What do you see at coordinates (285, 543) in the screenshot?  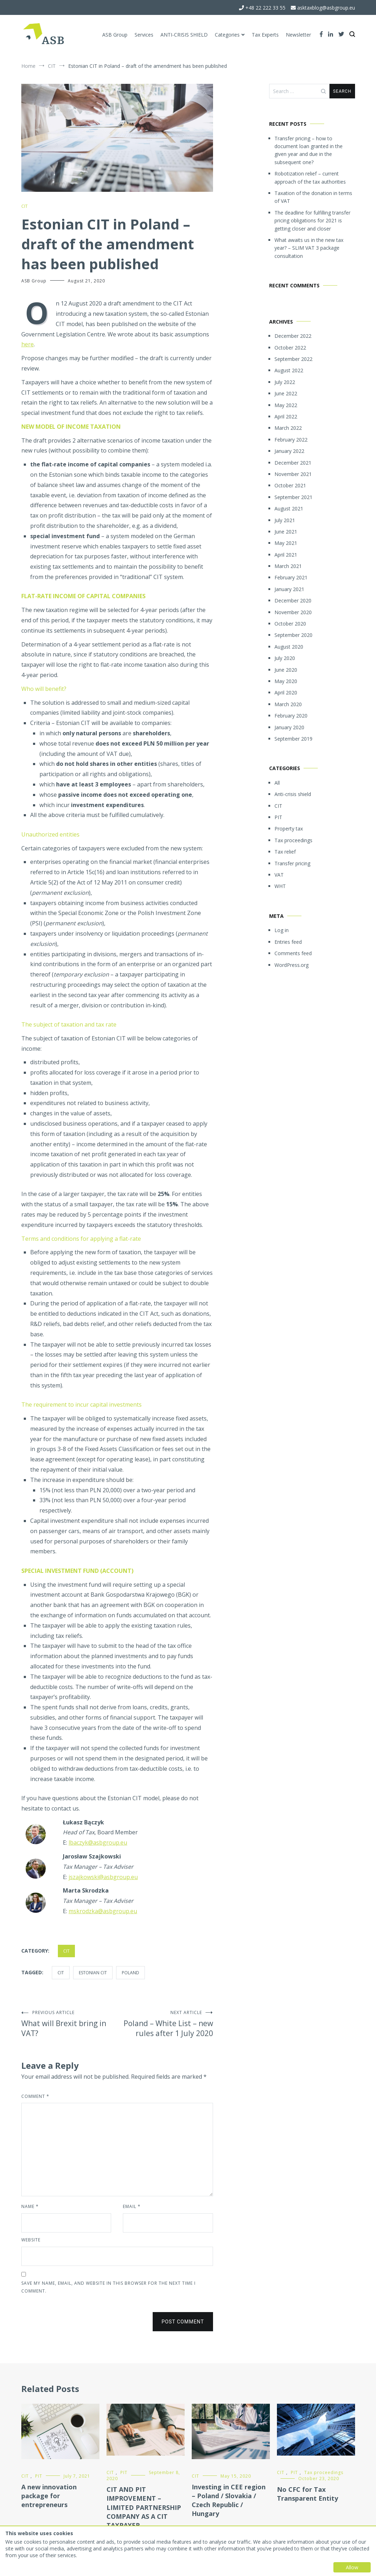 I see `May 2021` at bounding box center [285, 543].